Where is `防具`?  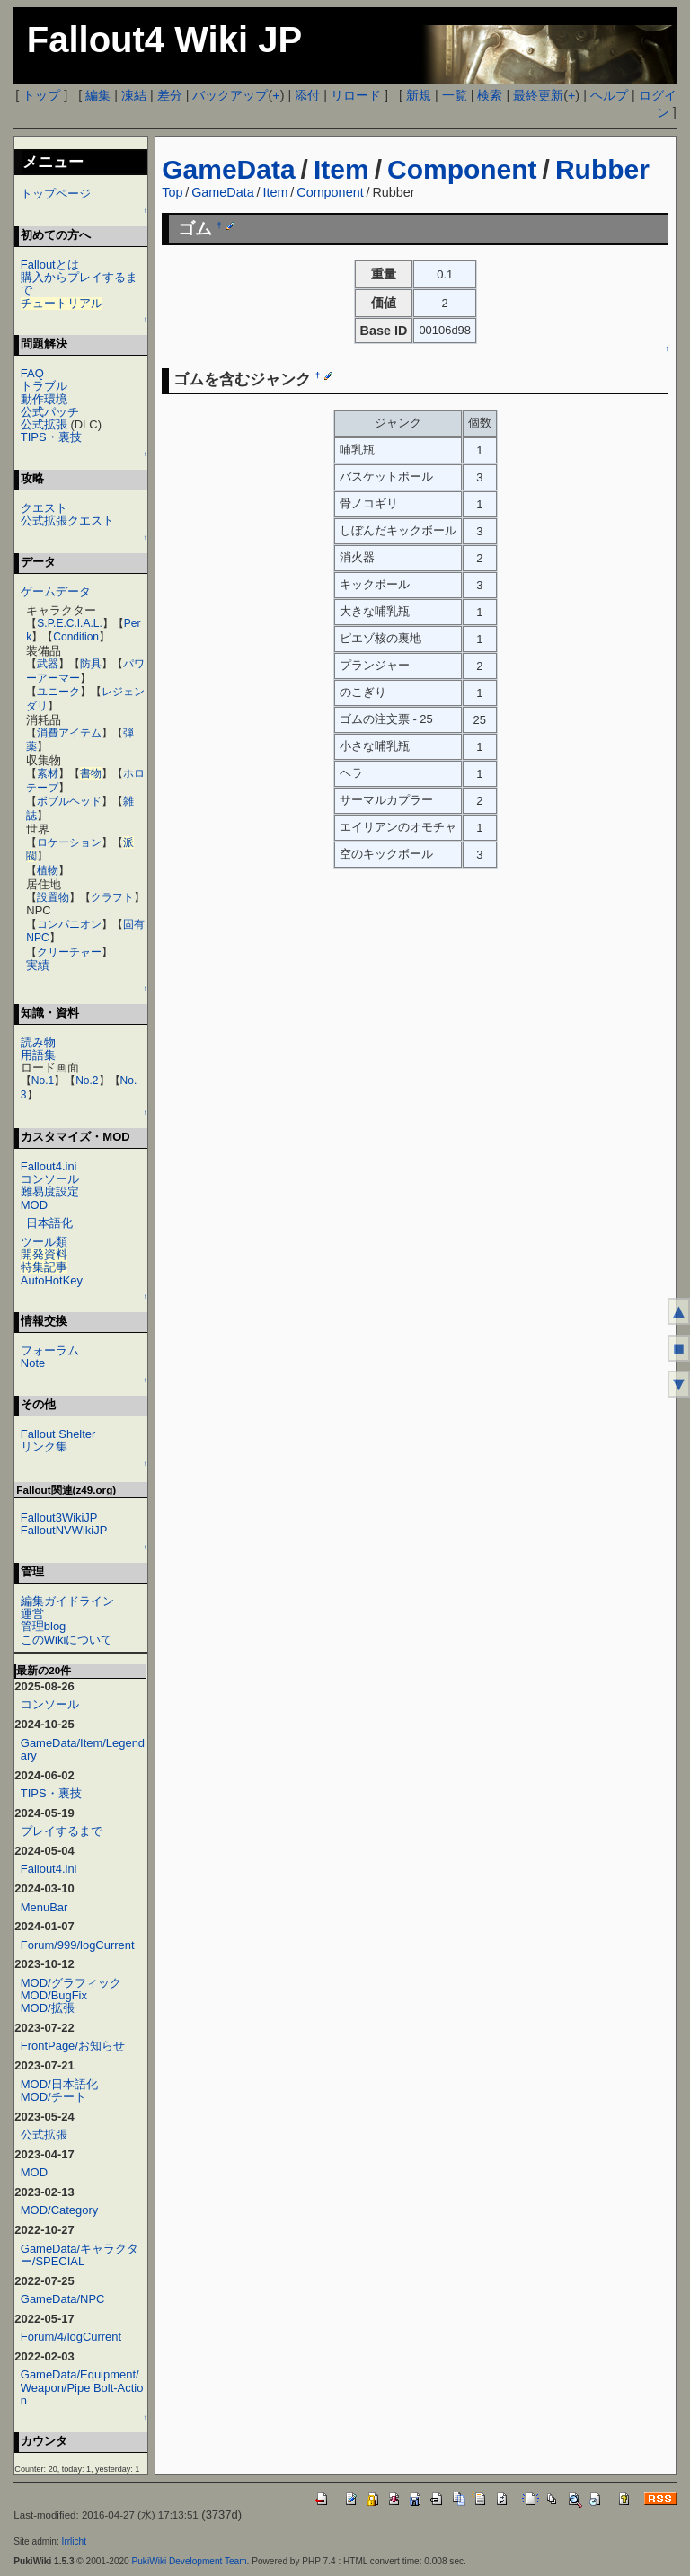 防具 is located at coordinates (91, 663).